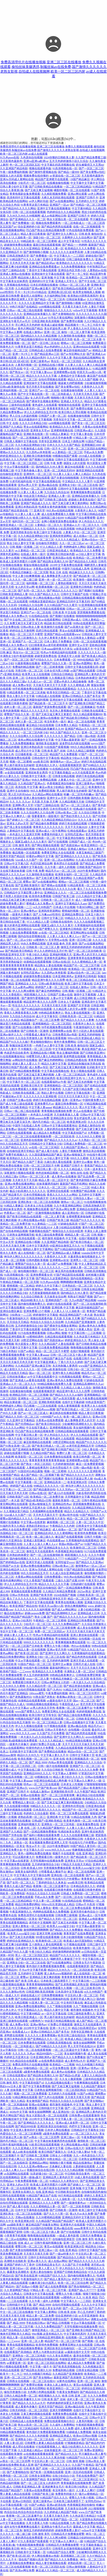 The height and width of the screenshot is (2576, 107). Describe the element at coordinates (29, 1325) in the screenshot. I see `五月婷婷激情综合少妇` at that location.